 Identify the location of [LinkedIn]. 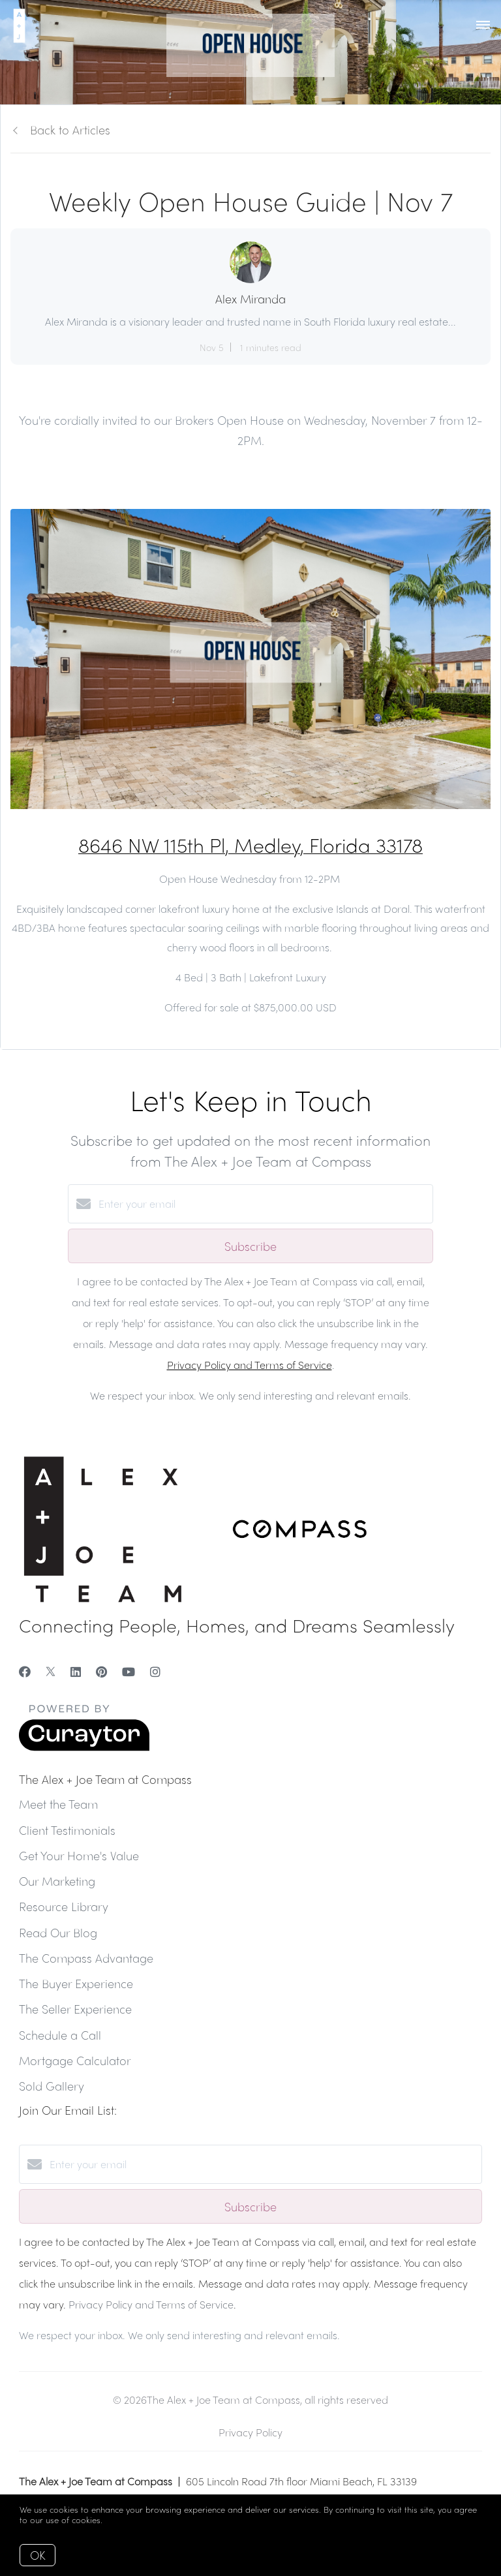
(75, 1671).